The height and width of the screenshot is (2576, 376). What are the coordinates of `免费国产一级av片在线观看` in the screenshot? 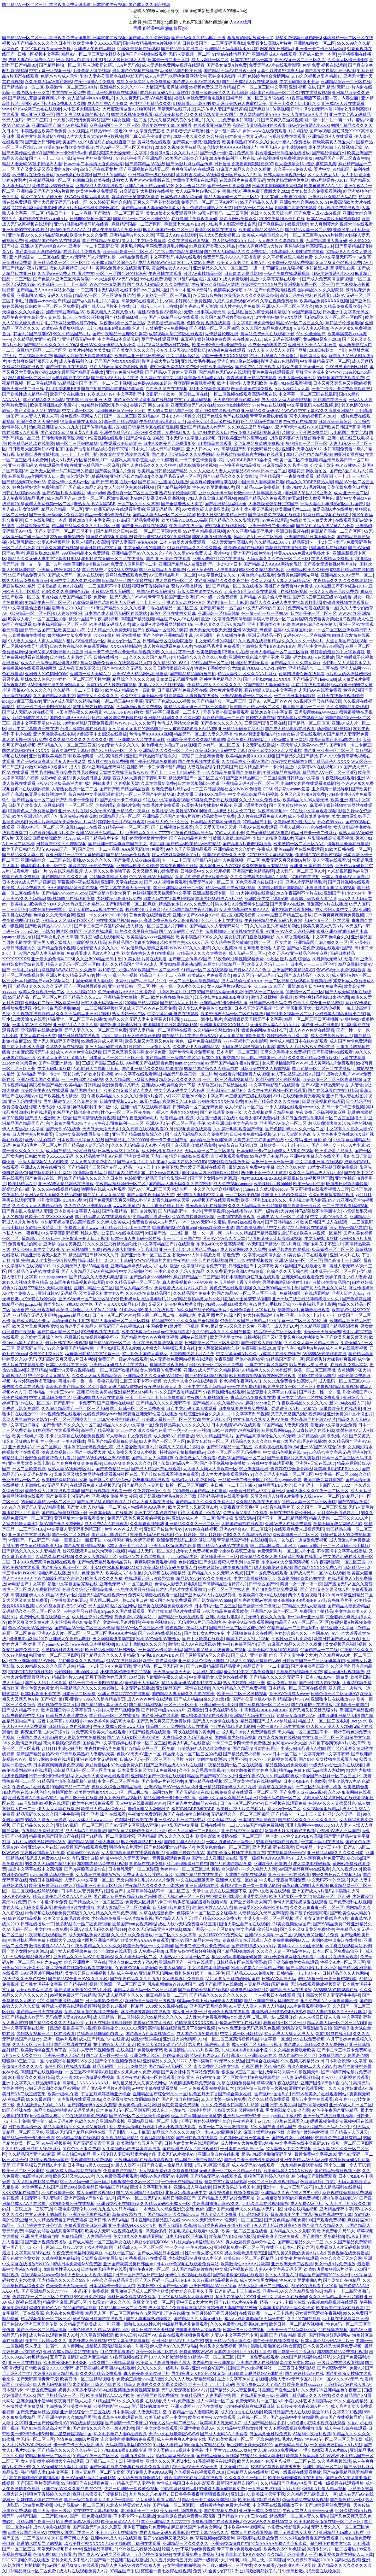 It's located at (123, 1359).